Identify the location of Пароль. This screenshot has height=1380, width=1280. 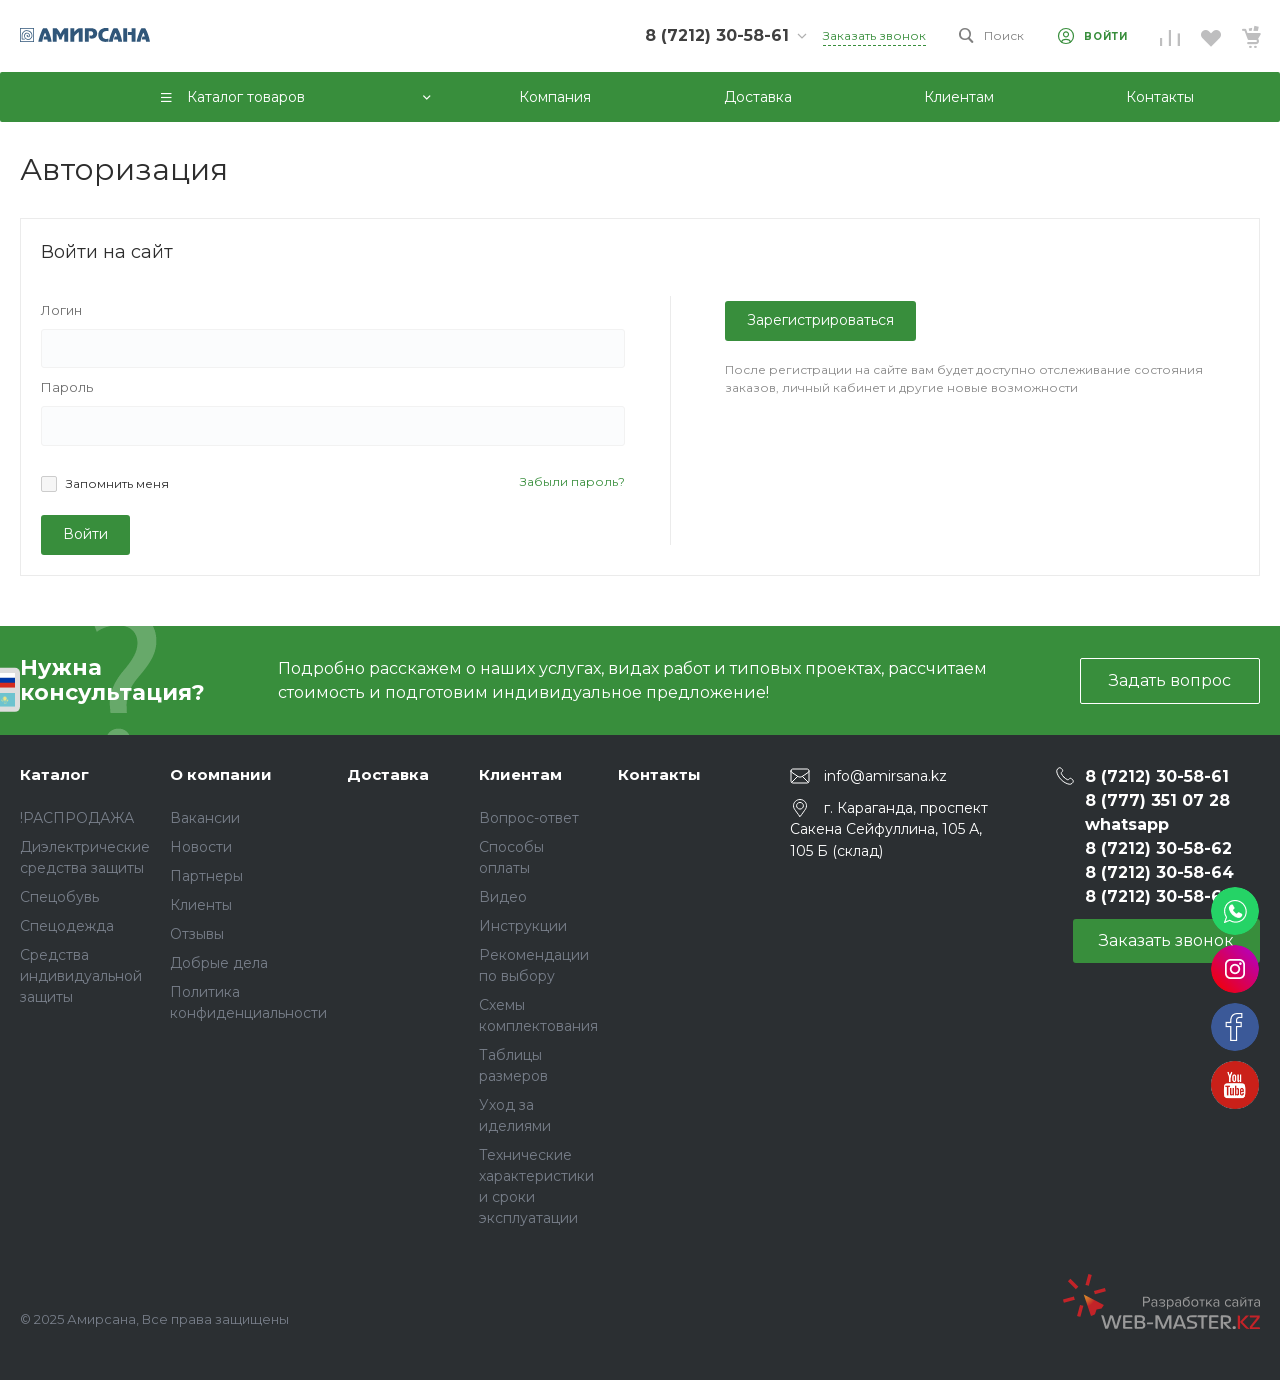
(67, 387).